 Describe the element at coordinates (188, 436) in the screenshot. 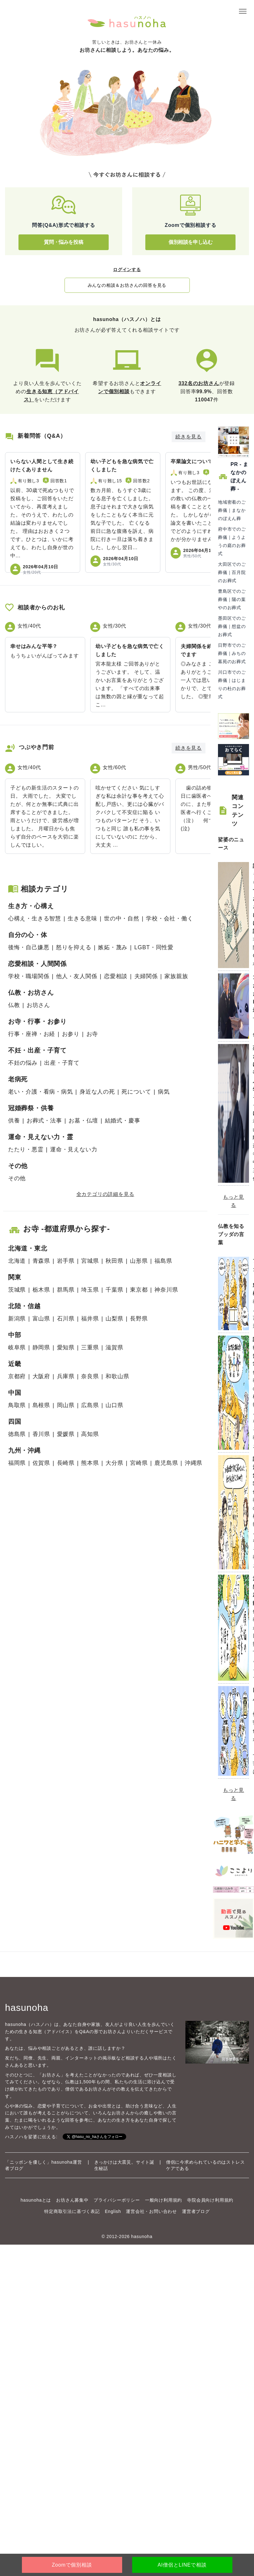

I see `続きを見る` at that location.